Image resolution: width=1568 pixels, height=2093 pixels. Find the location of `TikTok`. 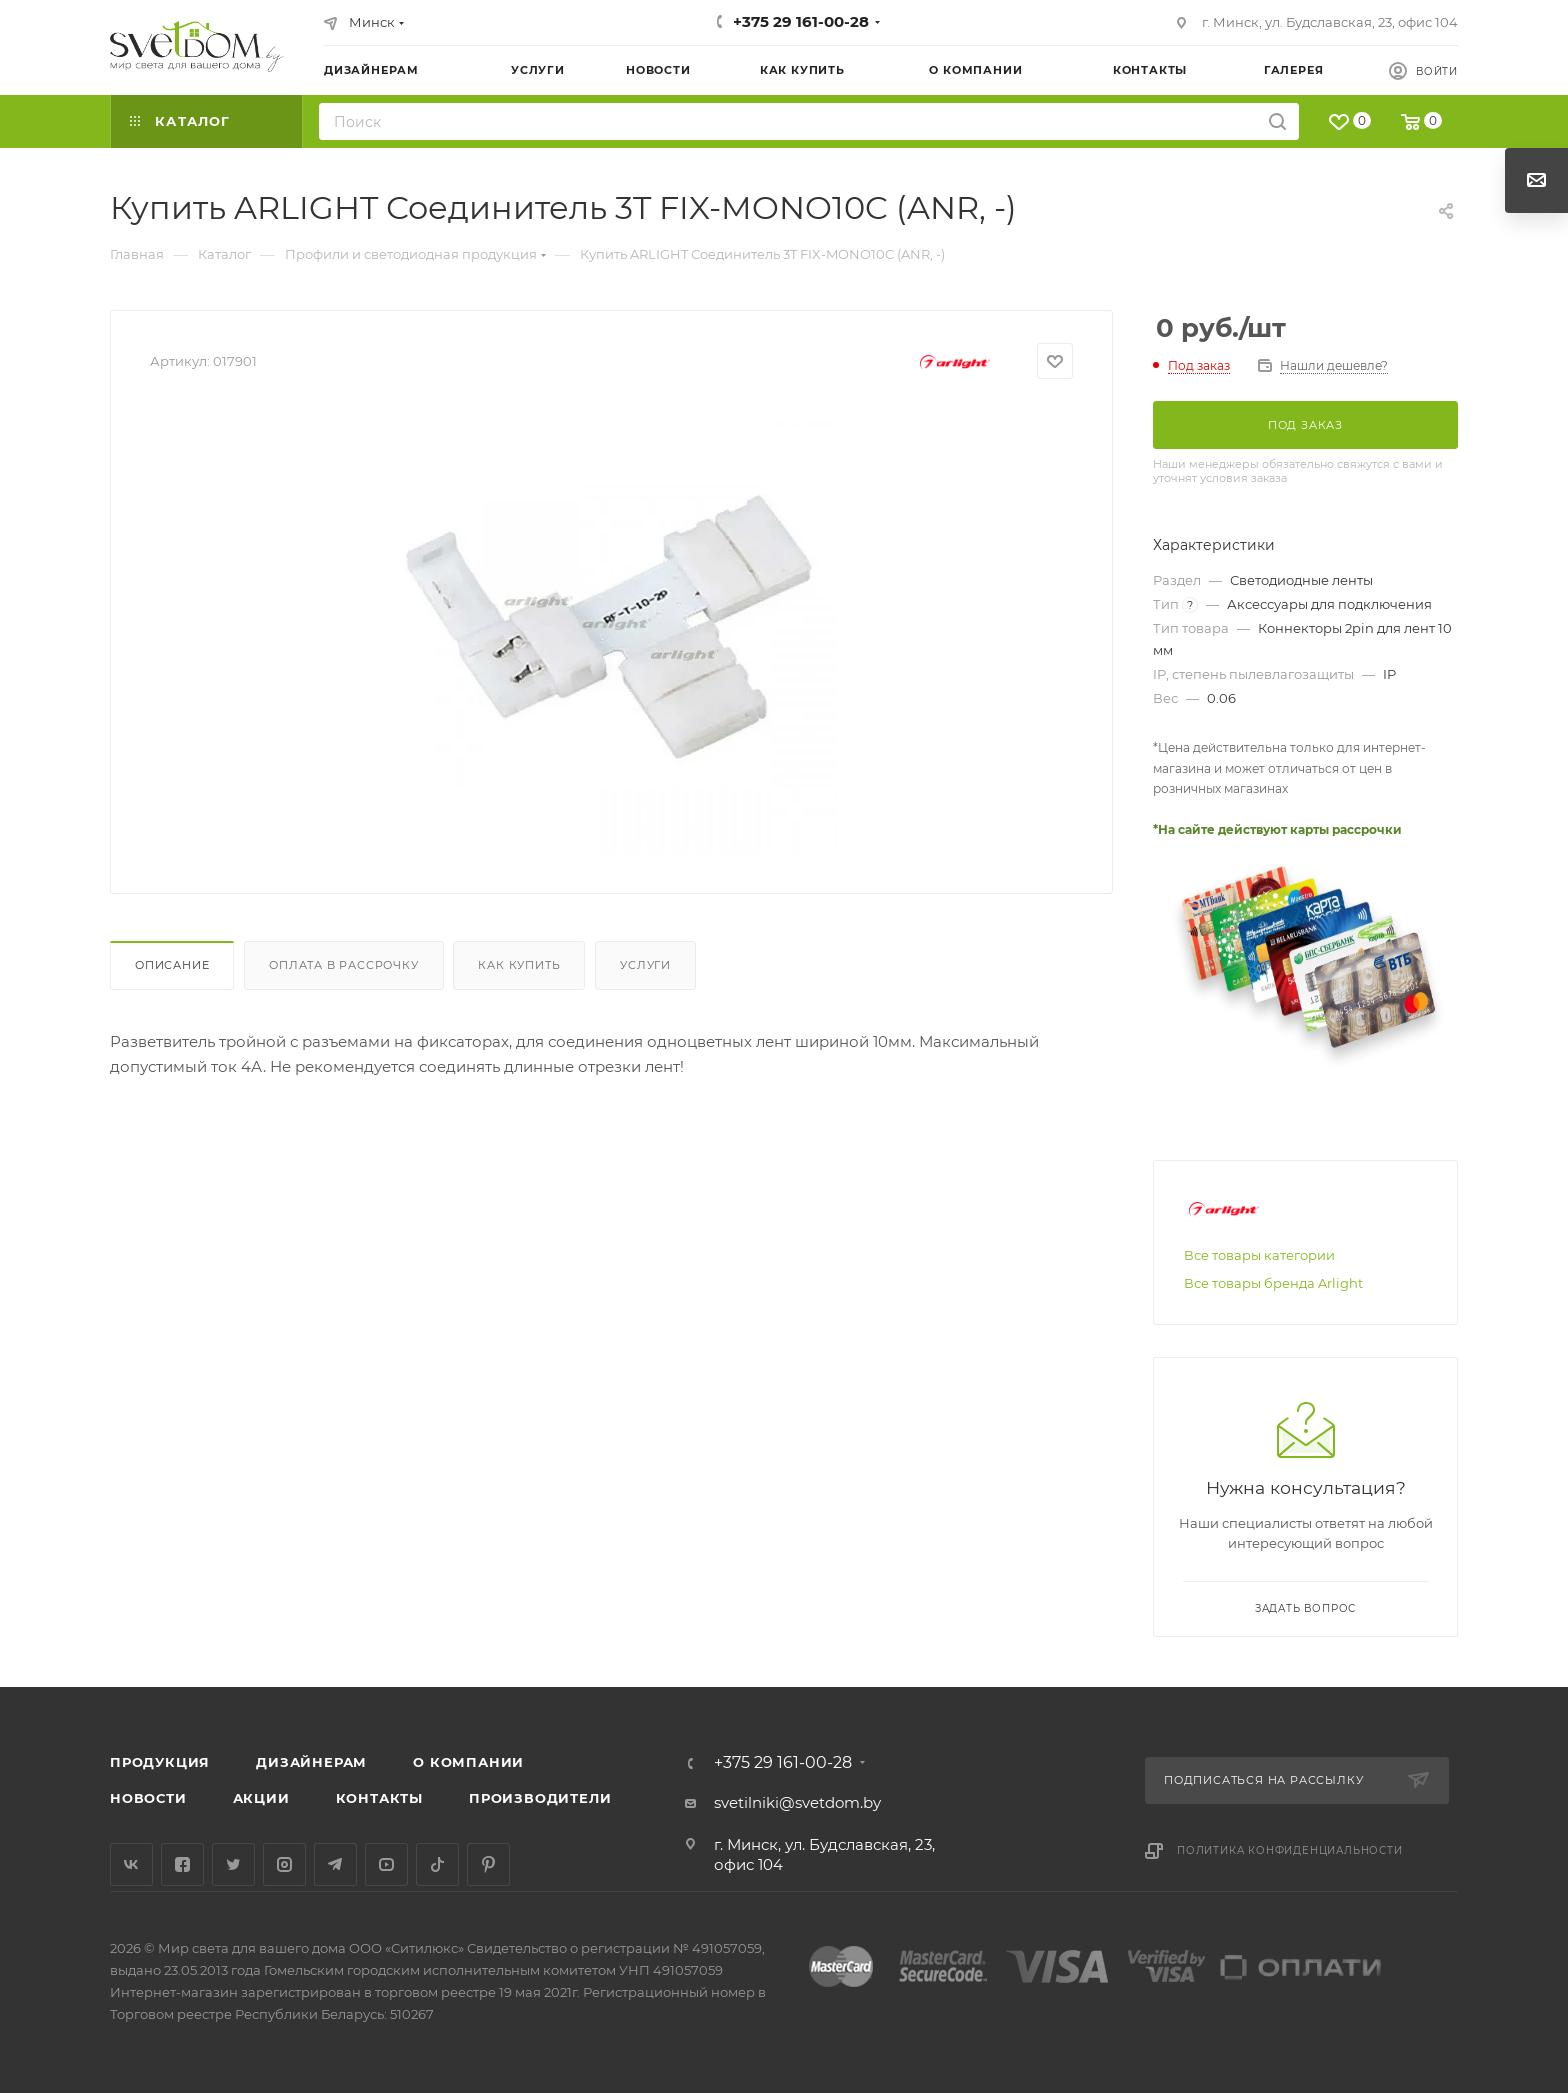

TikTok is located at coordinates (437, 1864).